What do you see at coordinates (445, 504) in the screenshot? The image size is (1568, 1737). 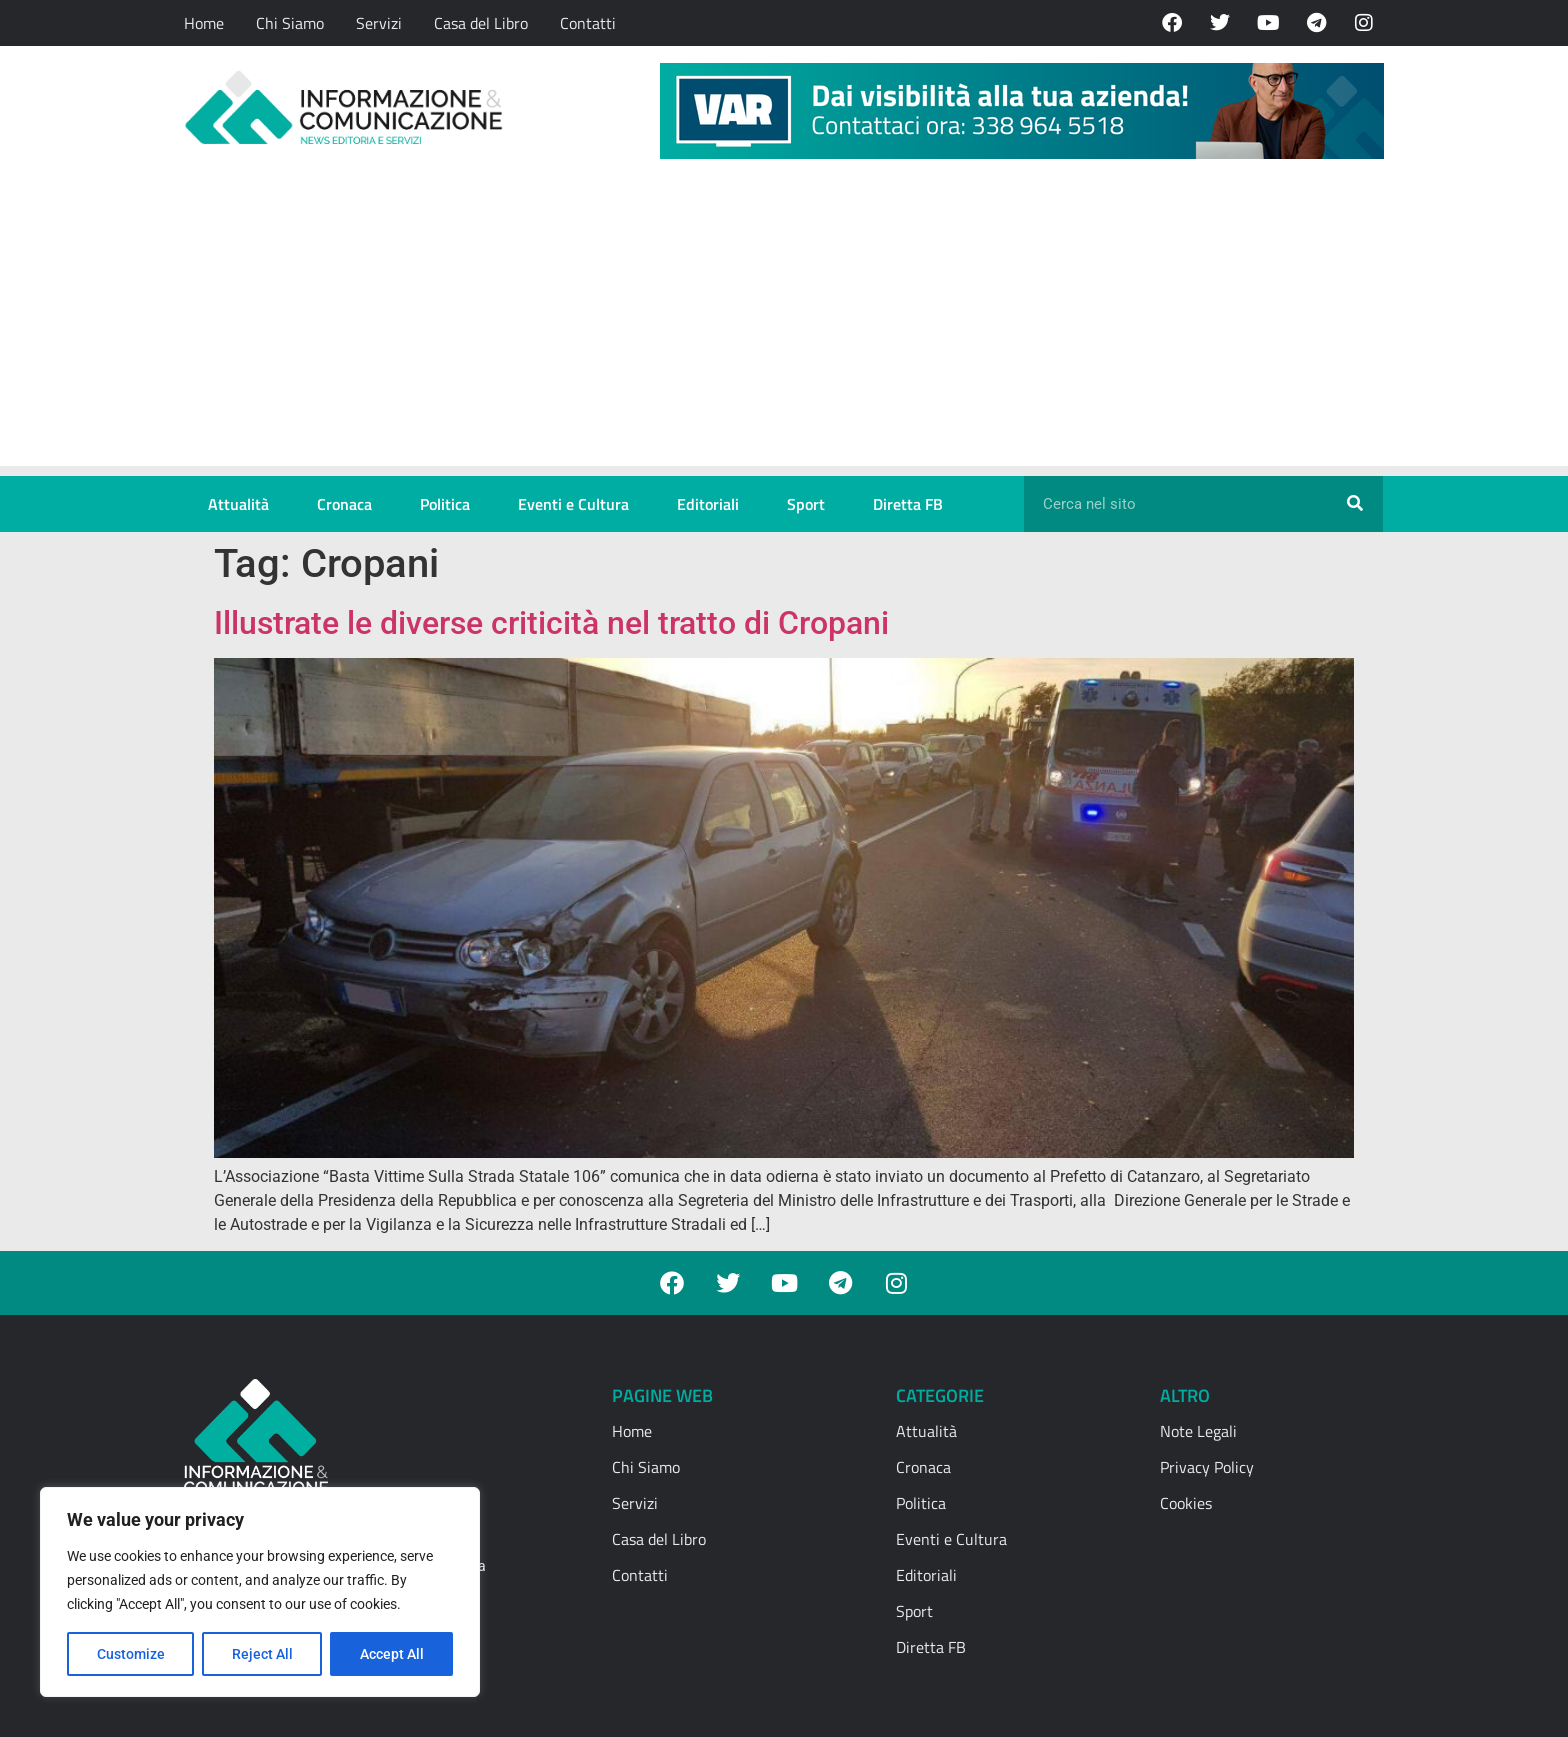 I see `Politica` at bounding box center [445, 504].